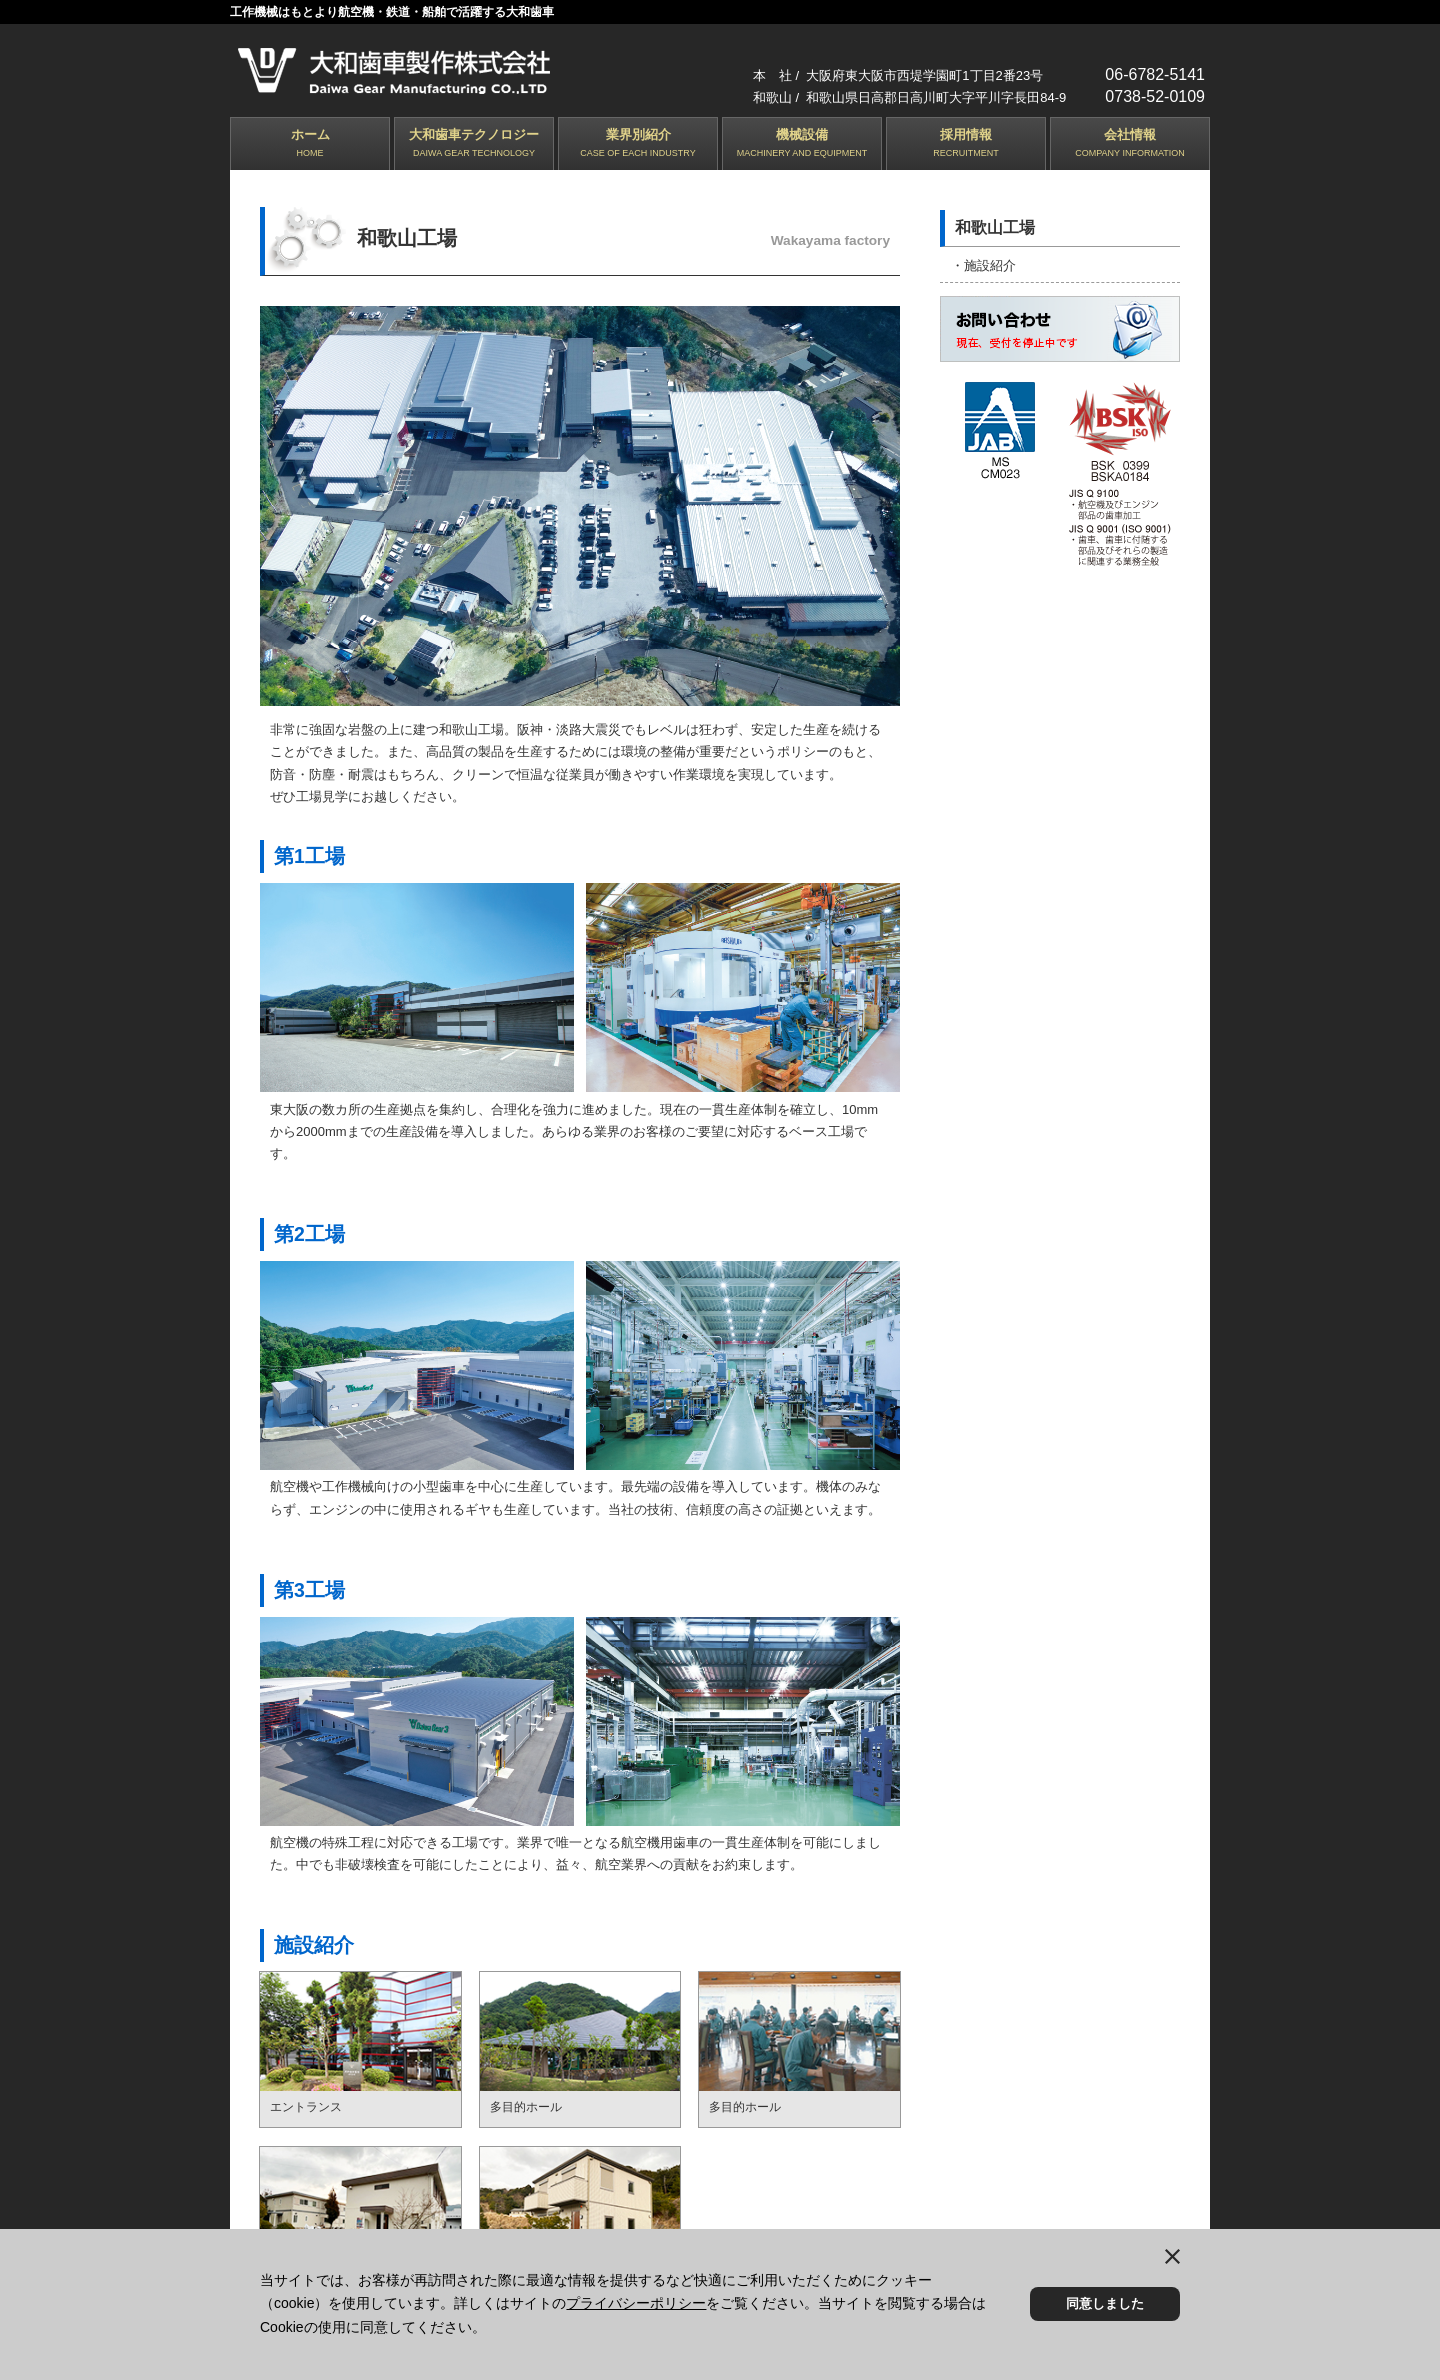 The height and width of the screenshot is (2380, 1440). Describe the element at coordinates (982, 264) in the screenshot. I see `・施設紹介` at that location.